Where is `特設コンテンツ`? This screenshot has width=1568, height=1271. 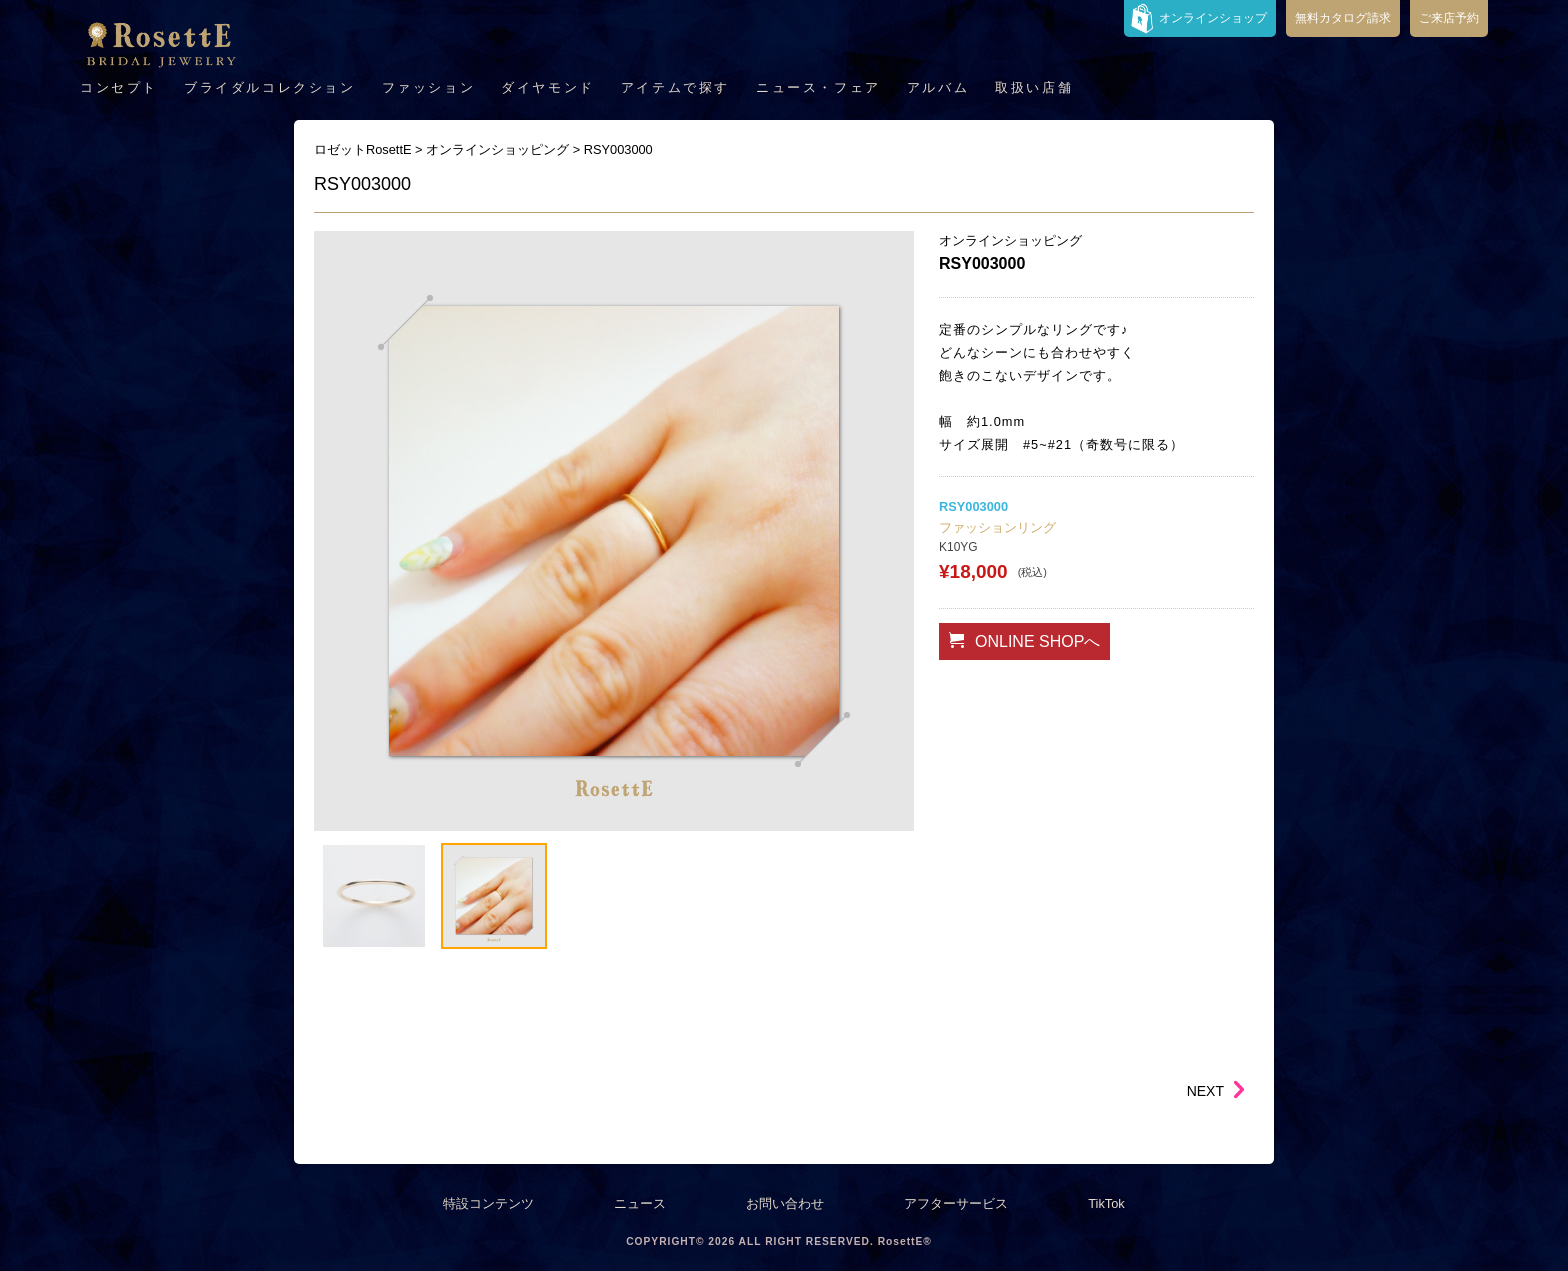 特設コンテンツ is located at coordinates (488, 1203).